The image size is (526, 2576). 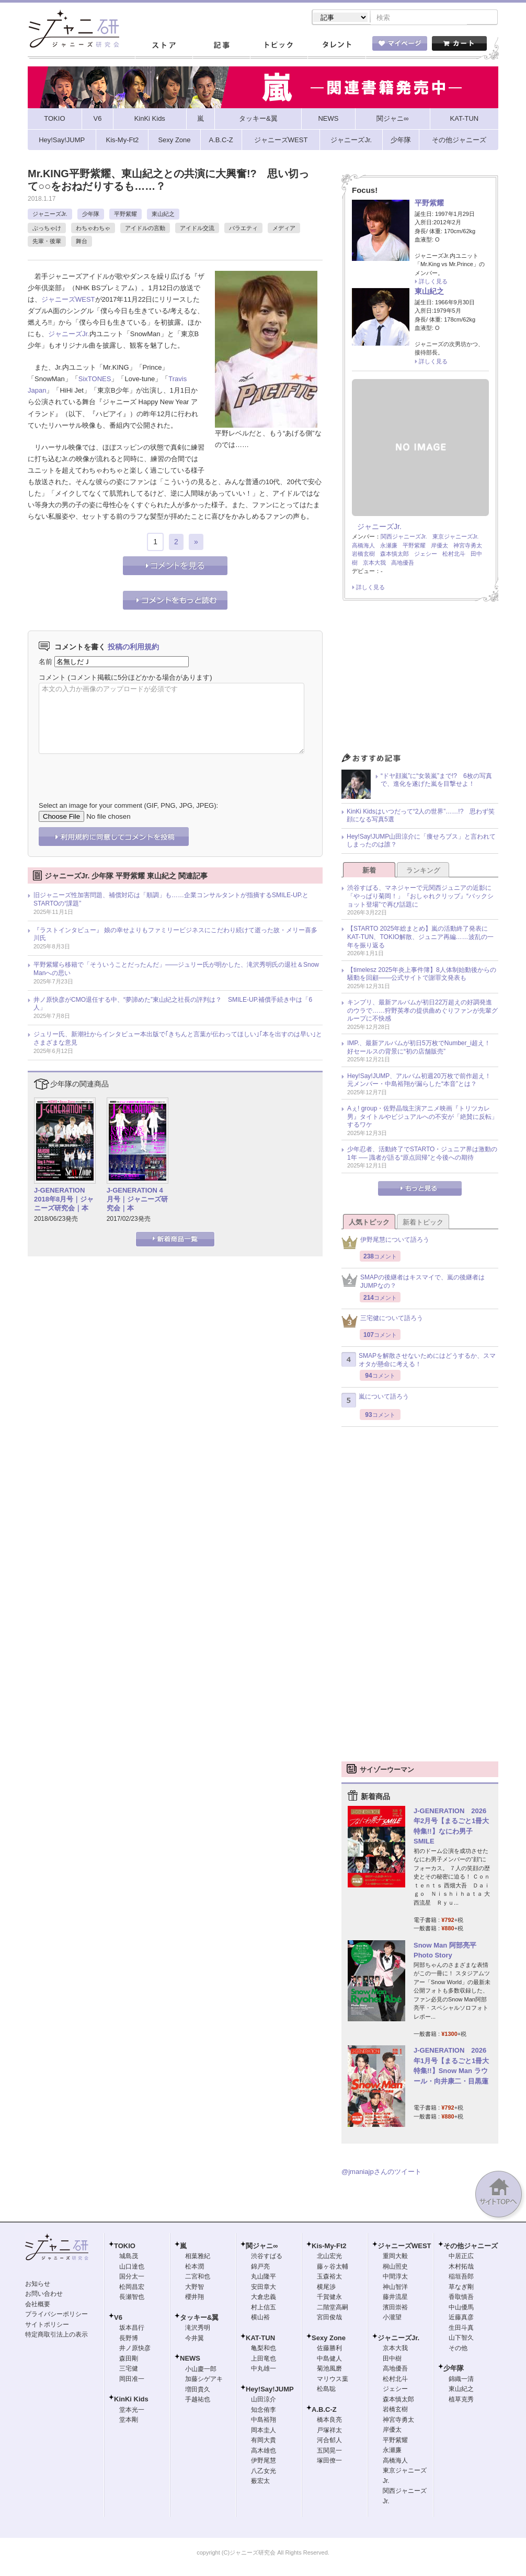 I want to click on 国分太一, so click(x=131, y=2277).